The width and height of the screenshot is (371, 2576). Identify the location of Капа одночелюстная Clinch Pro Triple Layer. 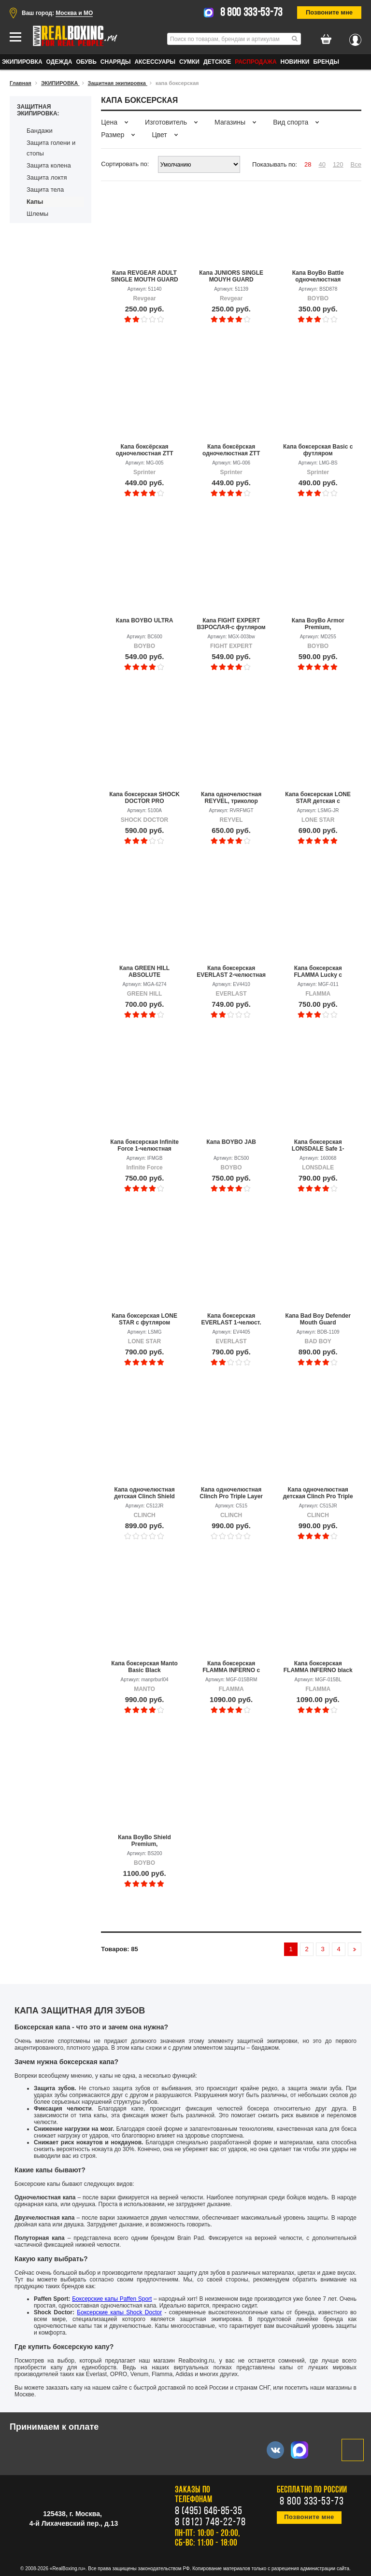
(231, 1493).